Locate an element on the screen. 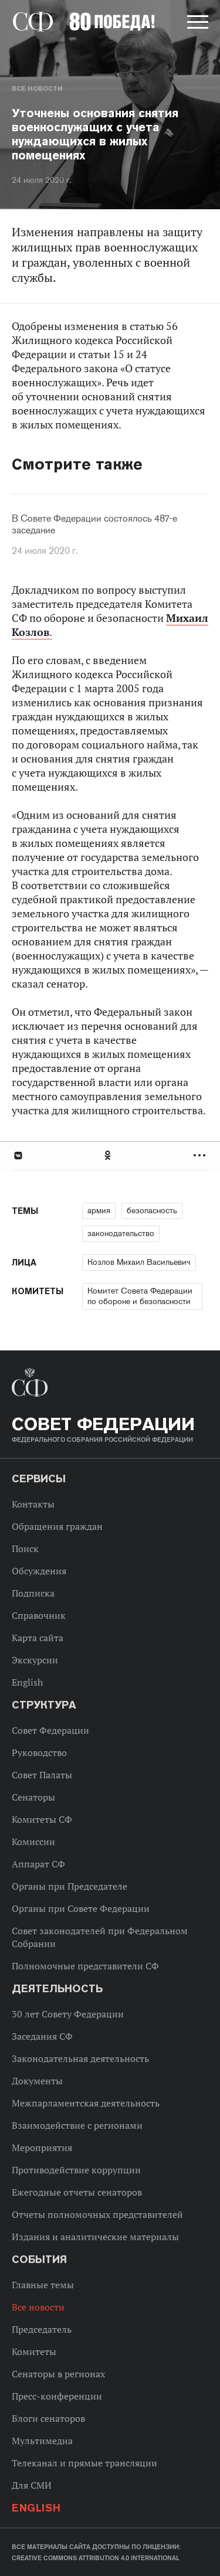 The height and width of the screenshot is (2576, 220). Совет Федерации is located at coordinates (50, 1730).